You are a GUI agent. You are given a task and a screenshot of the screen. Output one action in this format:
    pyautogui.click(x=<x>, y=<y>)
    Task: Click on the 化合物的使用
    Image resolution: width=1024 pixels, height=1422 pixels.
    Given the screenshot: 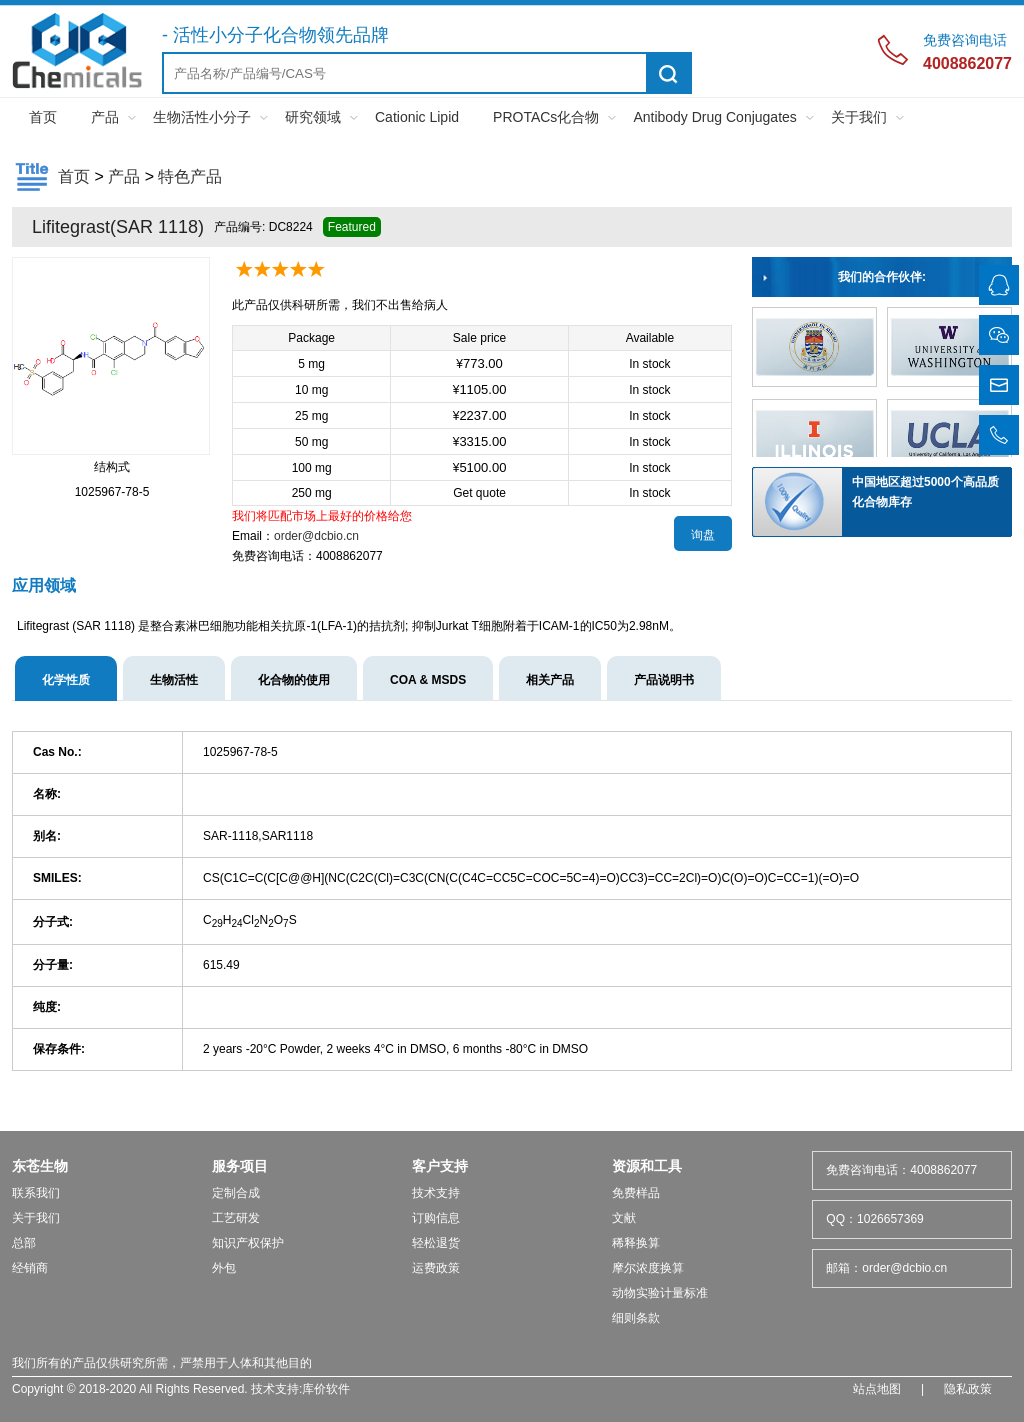 What is the action you would take?
    pyautogui.click(x=294, y=680)
    